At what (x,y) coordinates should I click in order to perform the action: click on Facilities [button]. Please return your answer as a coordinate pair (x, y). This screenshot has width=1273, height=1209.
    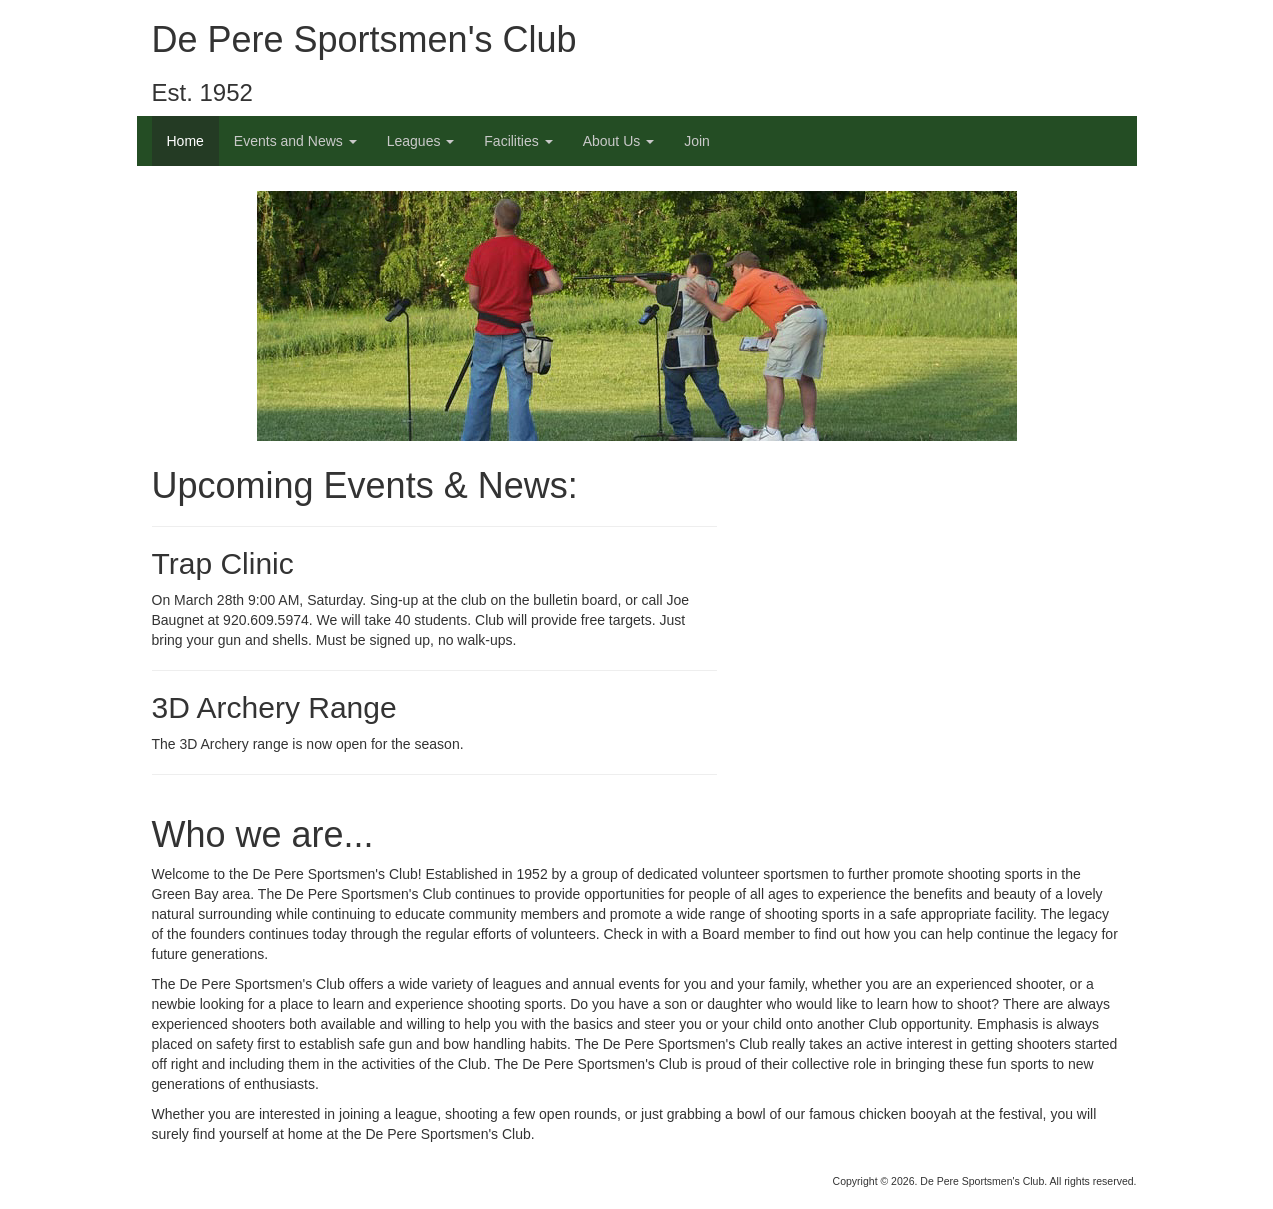
    Looking at the image, I should click on (518, 141).